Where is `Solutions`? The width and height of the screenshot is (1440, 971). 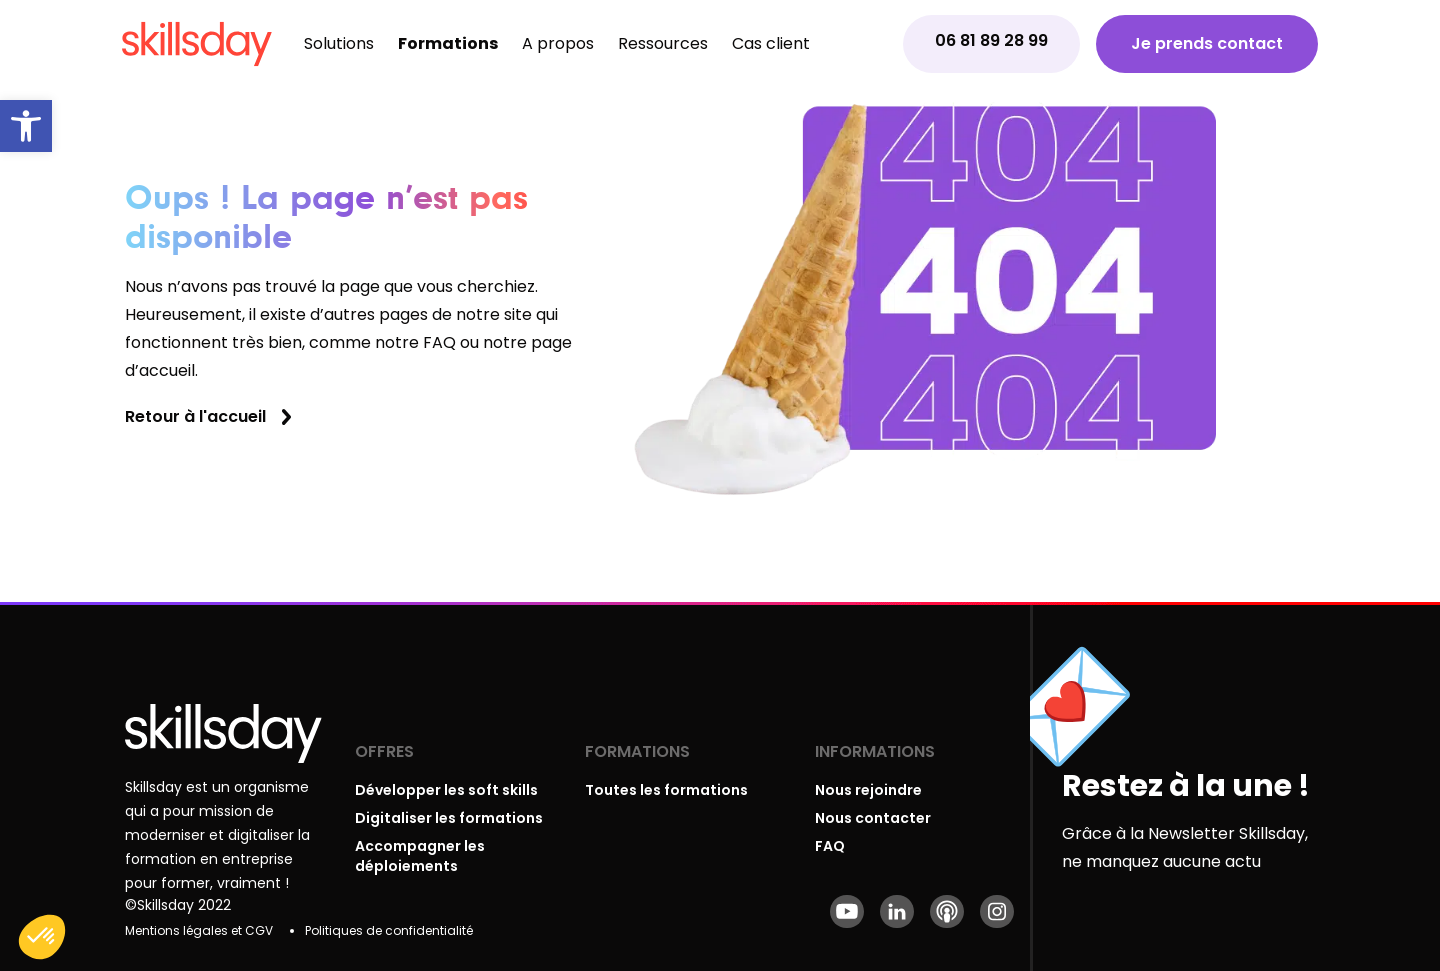
Solutions is located at coordinates (339, 43).